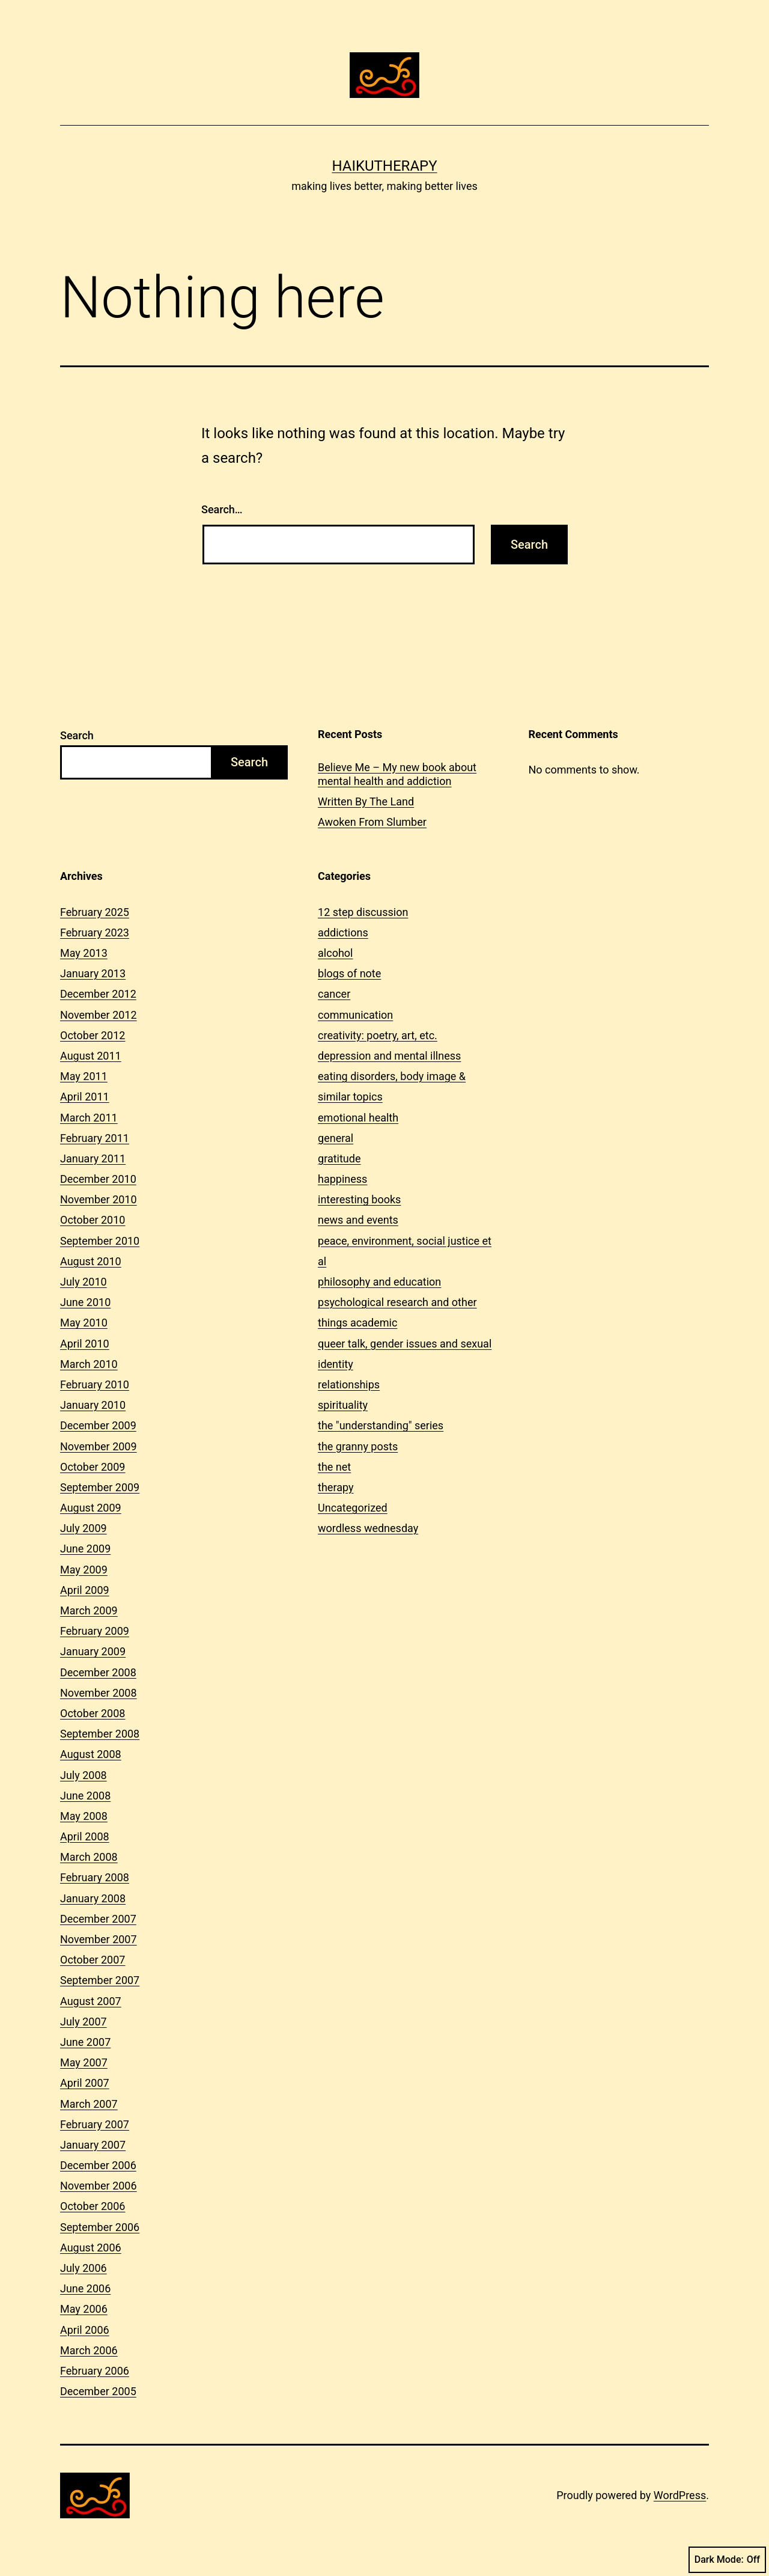 The image size is (769, 2576). I want to click on May 2013, so click(84, 953).